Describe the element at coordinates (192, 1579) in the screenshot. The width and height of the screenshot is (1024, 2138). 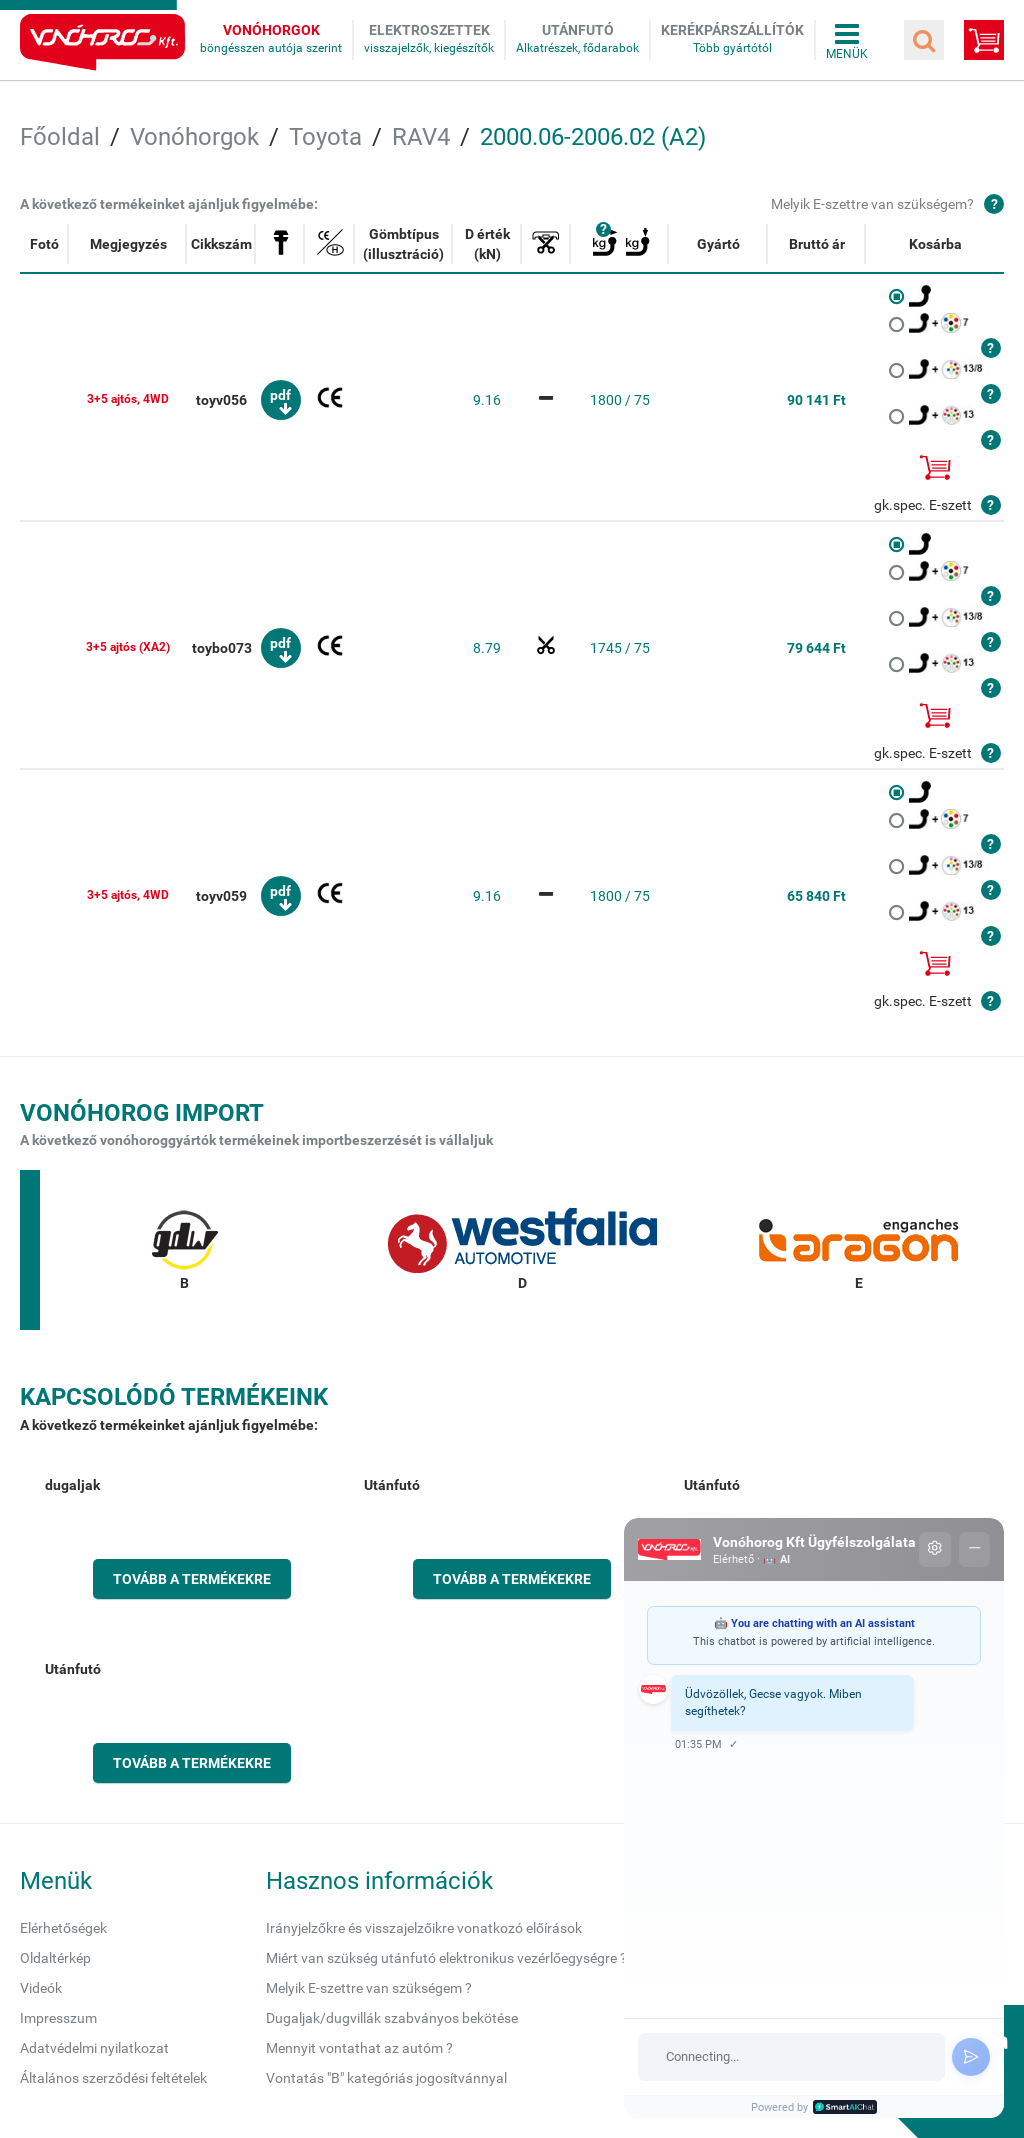
I see `Tovább a termékekre` at that location.